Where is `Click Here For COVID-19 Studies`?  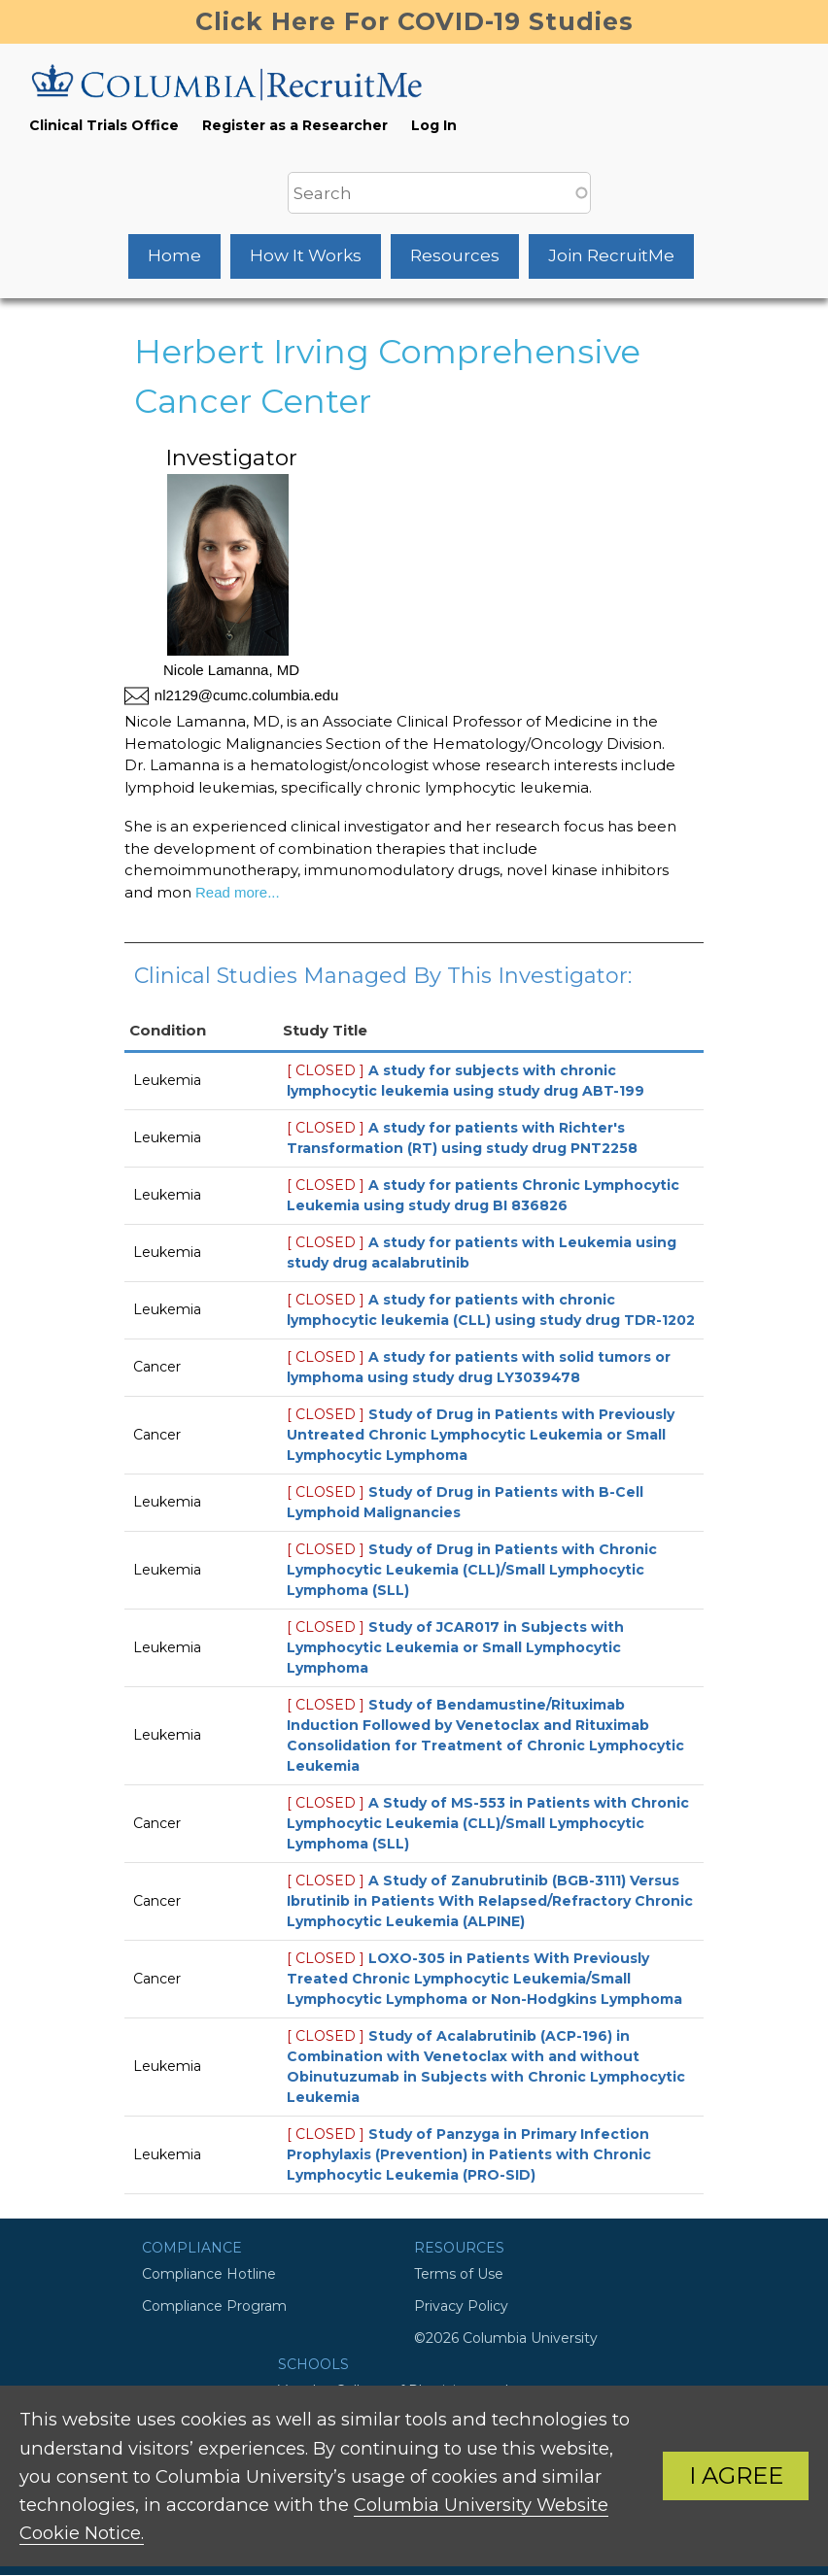
Click Here For COVID-19 Studies is located at coordinates (414, 21).